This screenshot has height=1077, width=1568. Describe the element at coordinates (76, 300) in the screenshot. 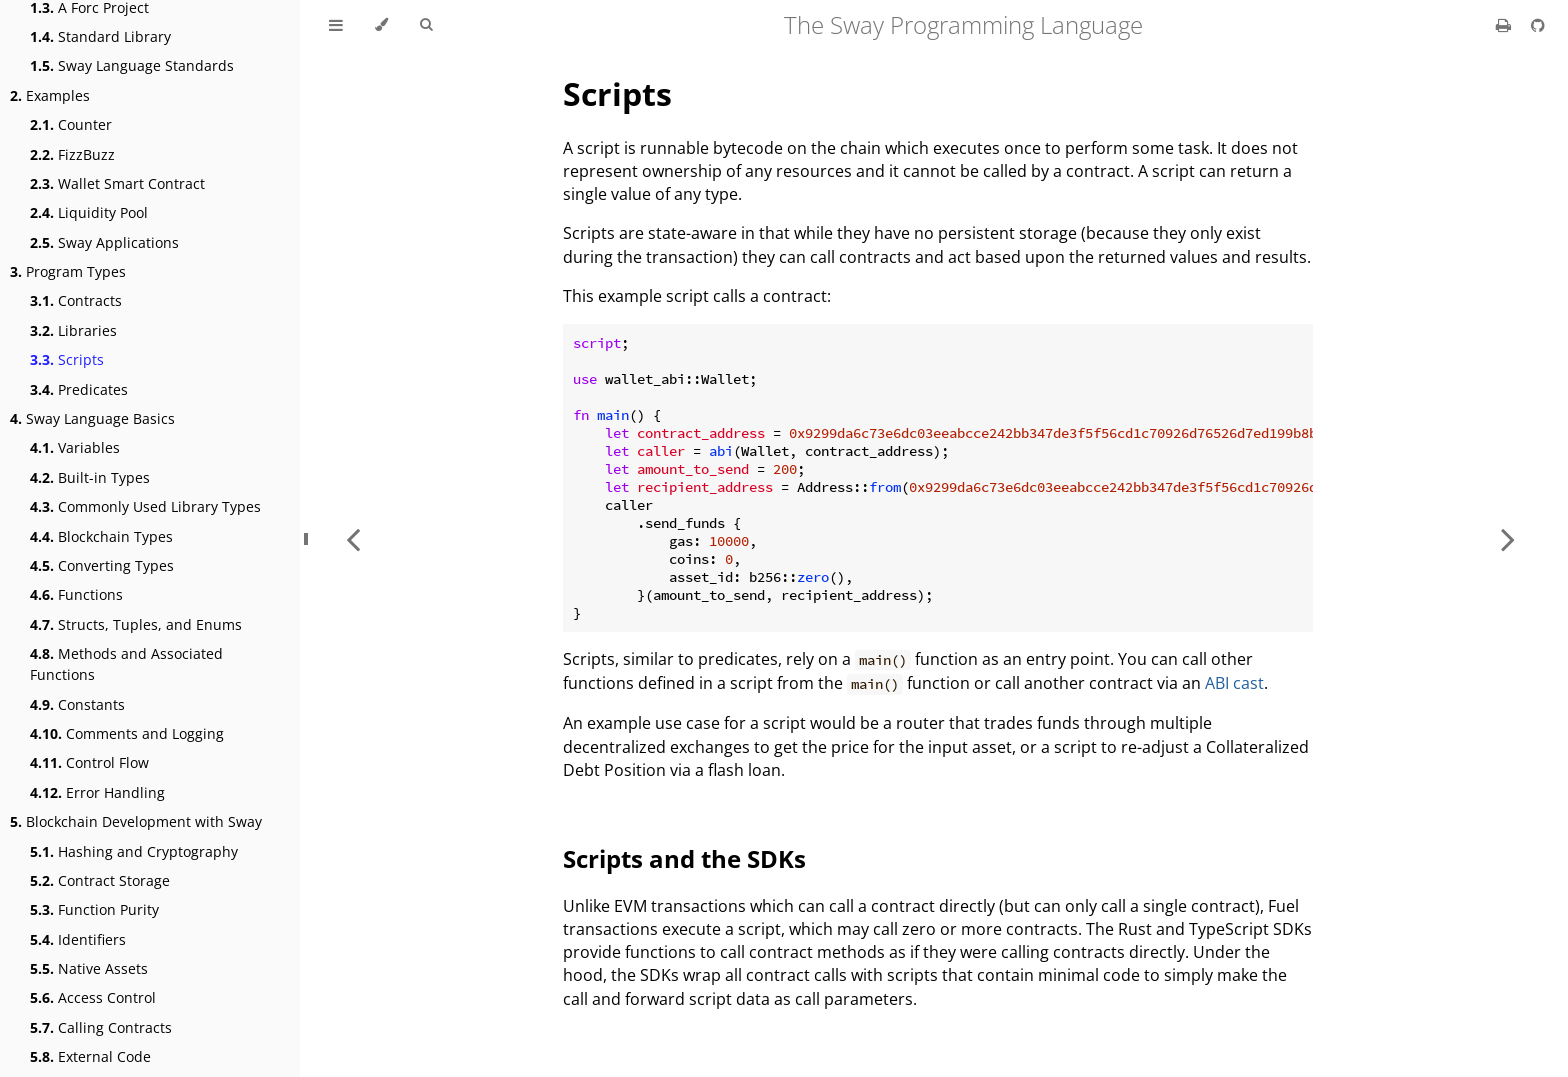

I see `Contracts` at that location.